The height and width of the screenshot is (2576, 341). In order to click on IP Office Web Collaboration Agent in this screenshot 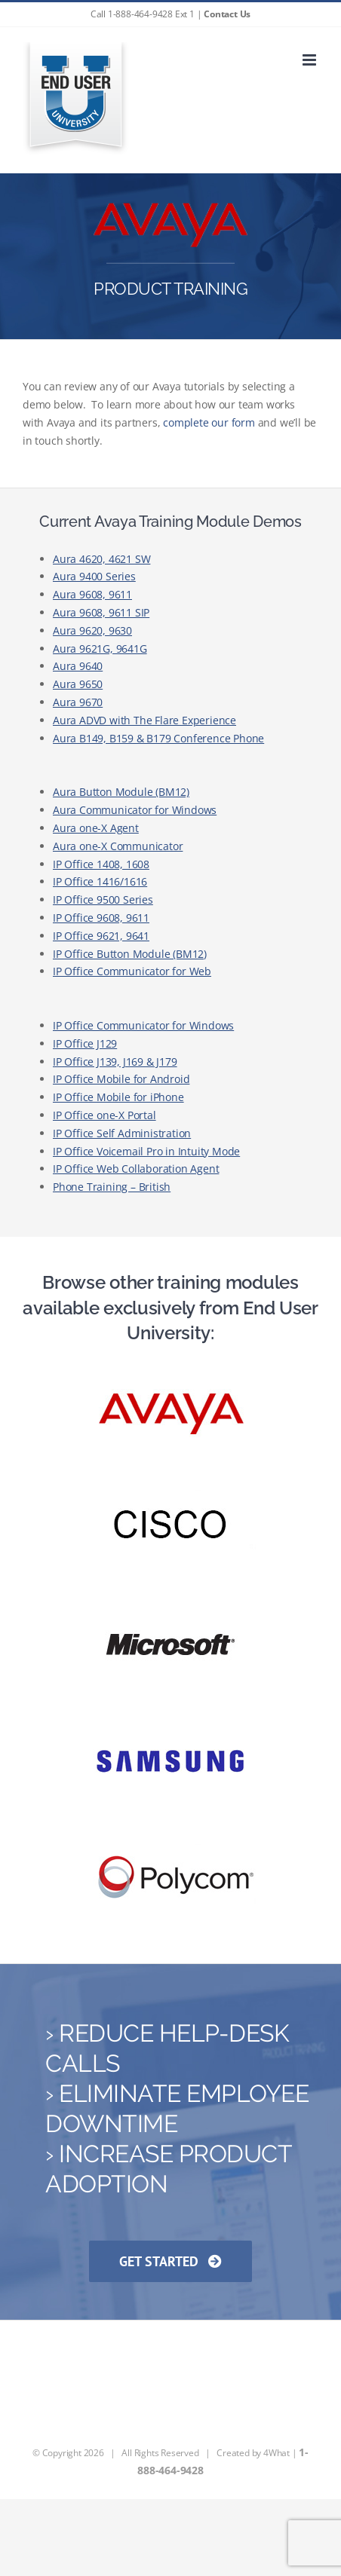, I will do `click(136, 1168)`.